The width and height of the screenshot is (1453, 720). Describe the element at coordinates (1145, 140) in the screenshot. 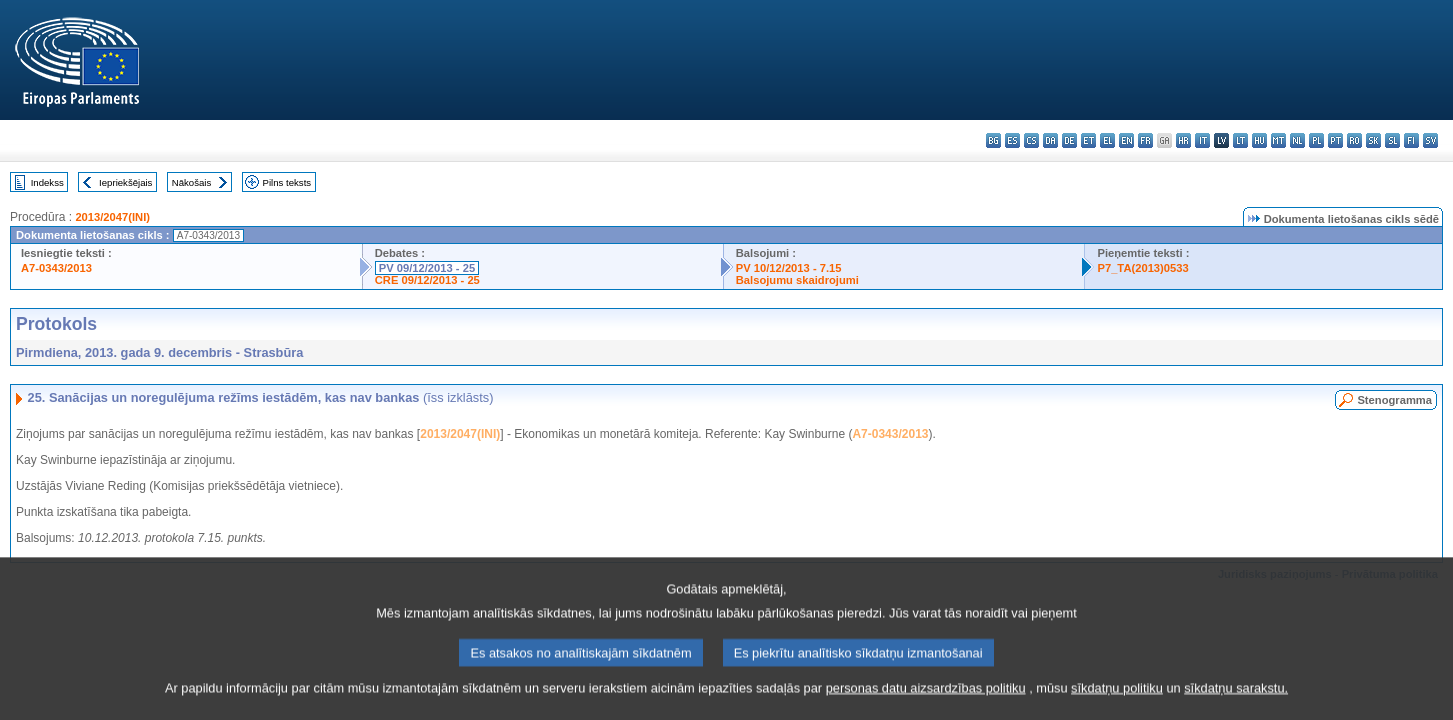

I see `fr - français` at that location.